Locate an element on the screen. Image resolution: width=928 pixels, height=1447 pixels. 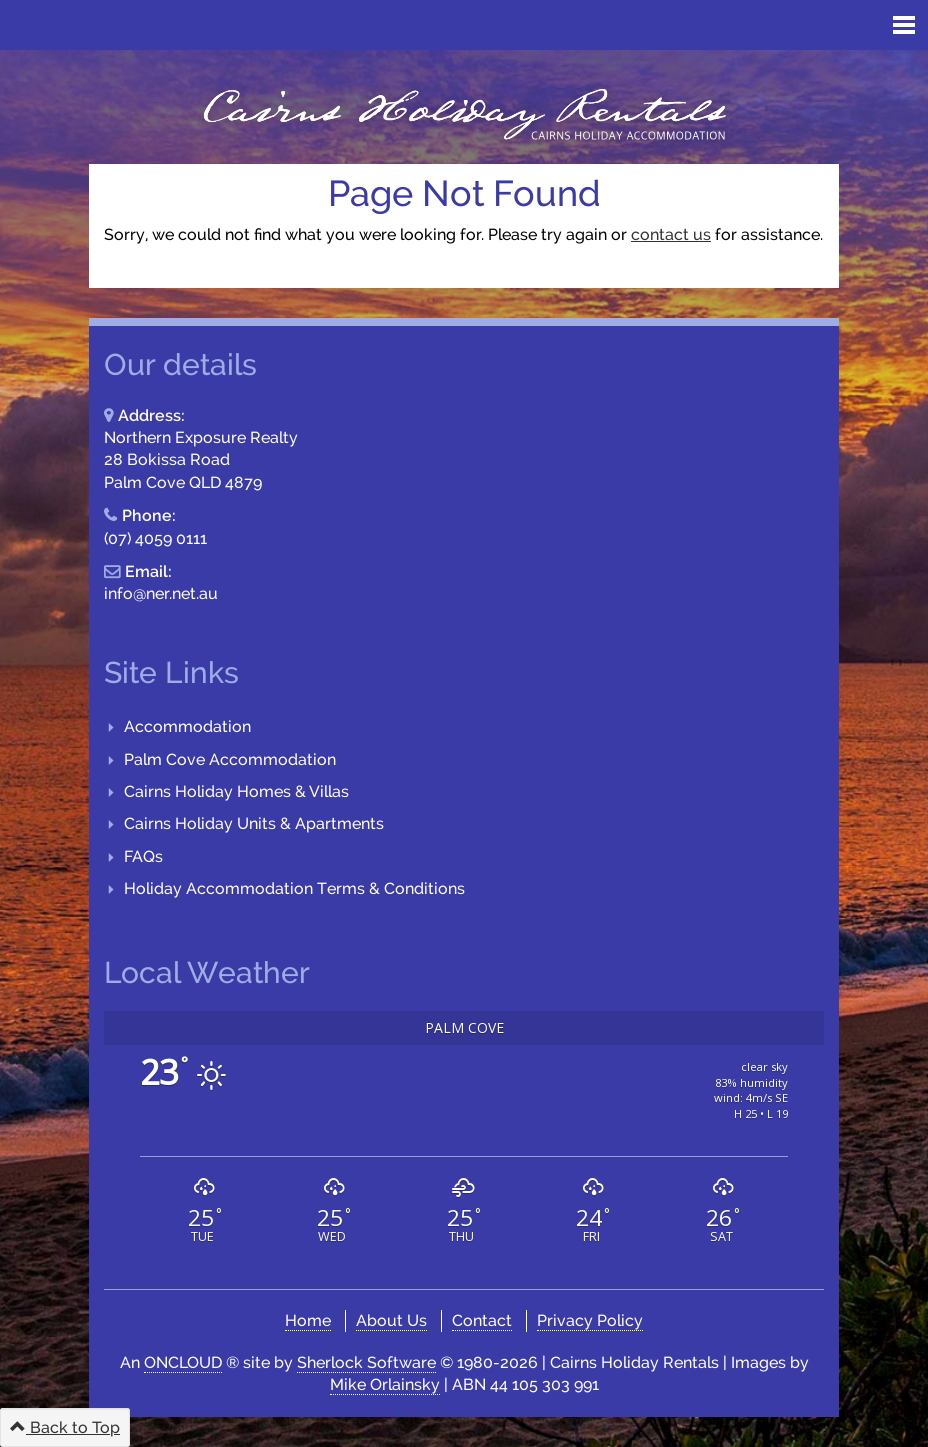
Home is located at coordinates (308, 1320).